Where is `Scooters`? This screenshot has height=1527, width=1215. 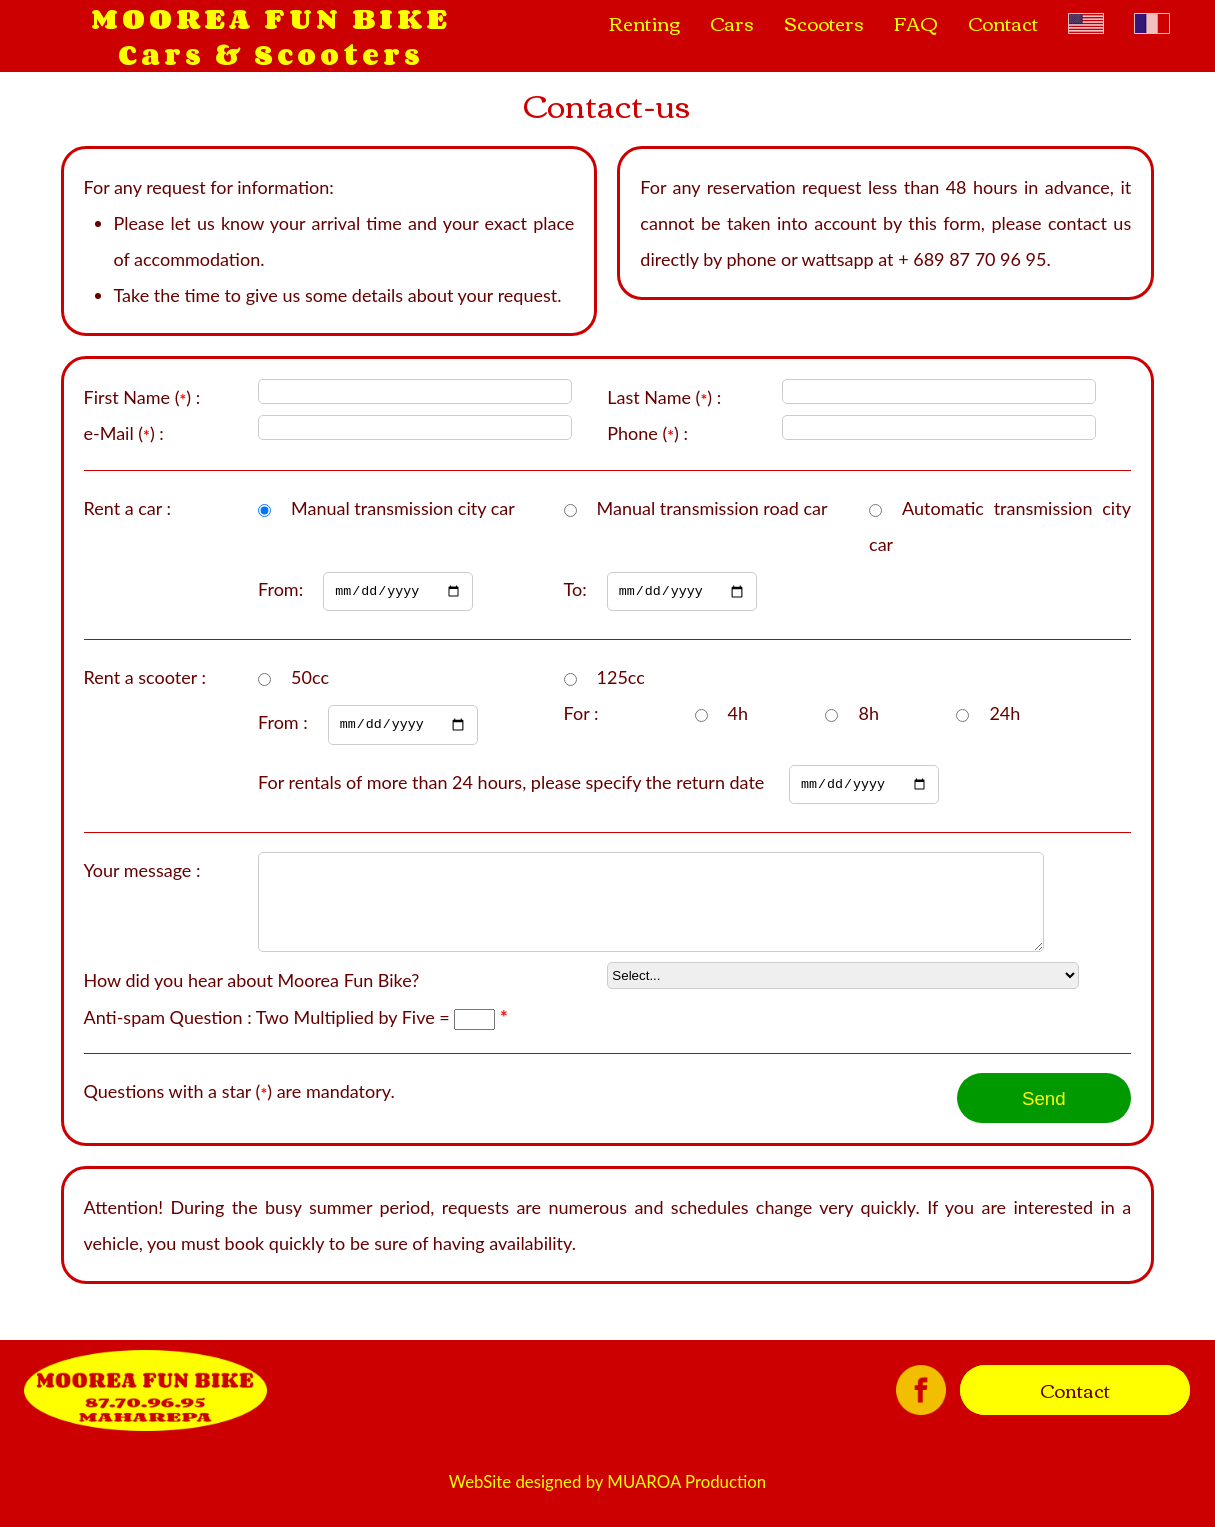 Scooters is located at coordinates (824, 22).